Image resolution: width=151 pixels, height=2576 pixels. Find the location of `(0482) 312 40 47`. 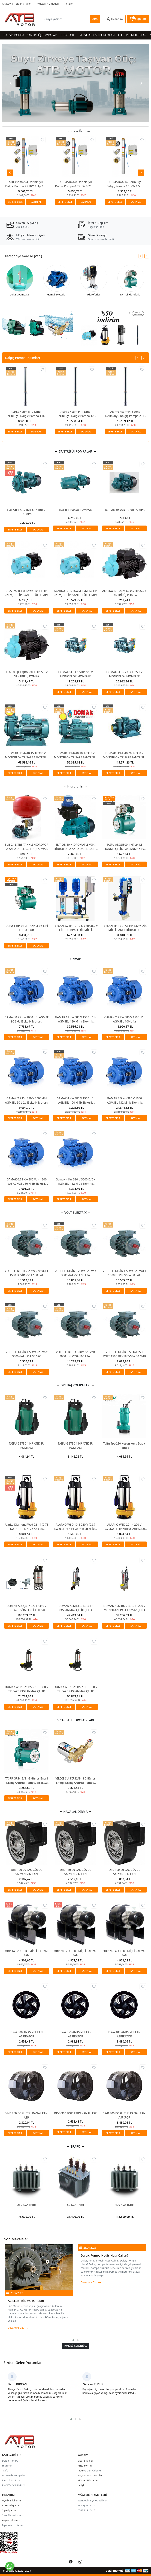

(0482) 312 40 47 is located at coordinates (87, 2505).